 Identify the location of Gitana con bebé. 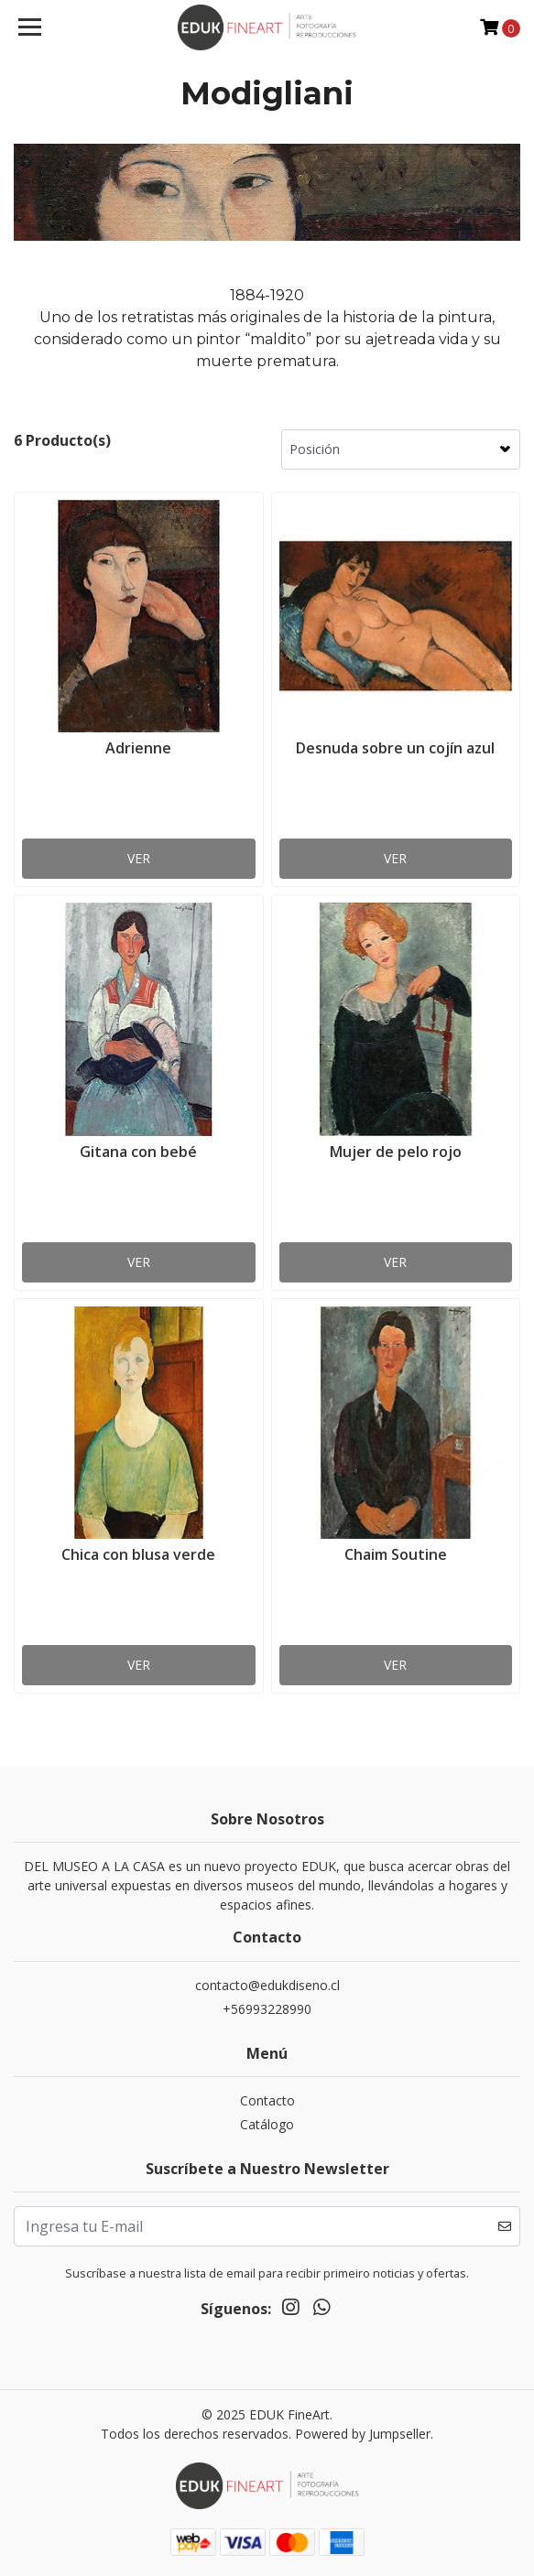
(138, 1152).